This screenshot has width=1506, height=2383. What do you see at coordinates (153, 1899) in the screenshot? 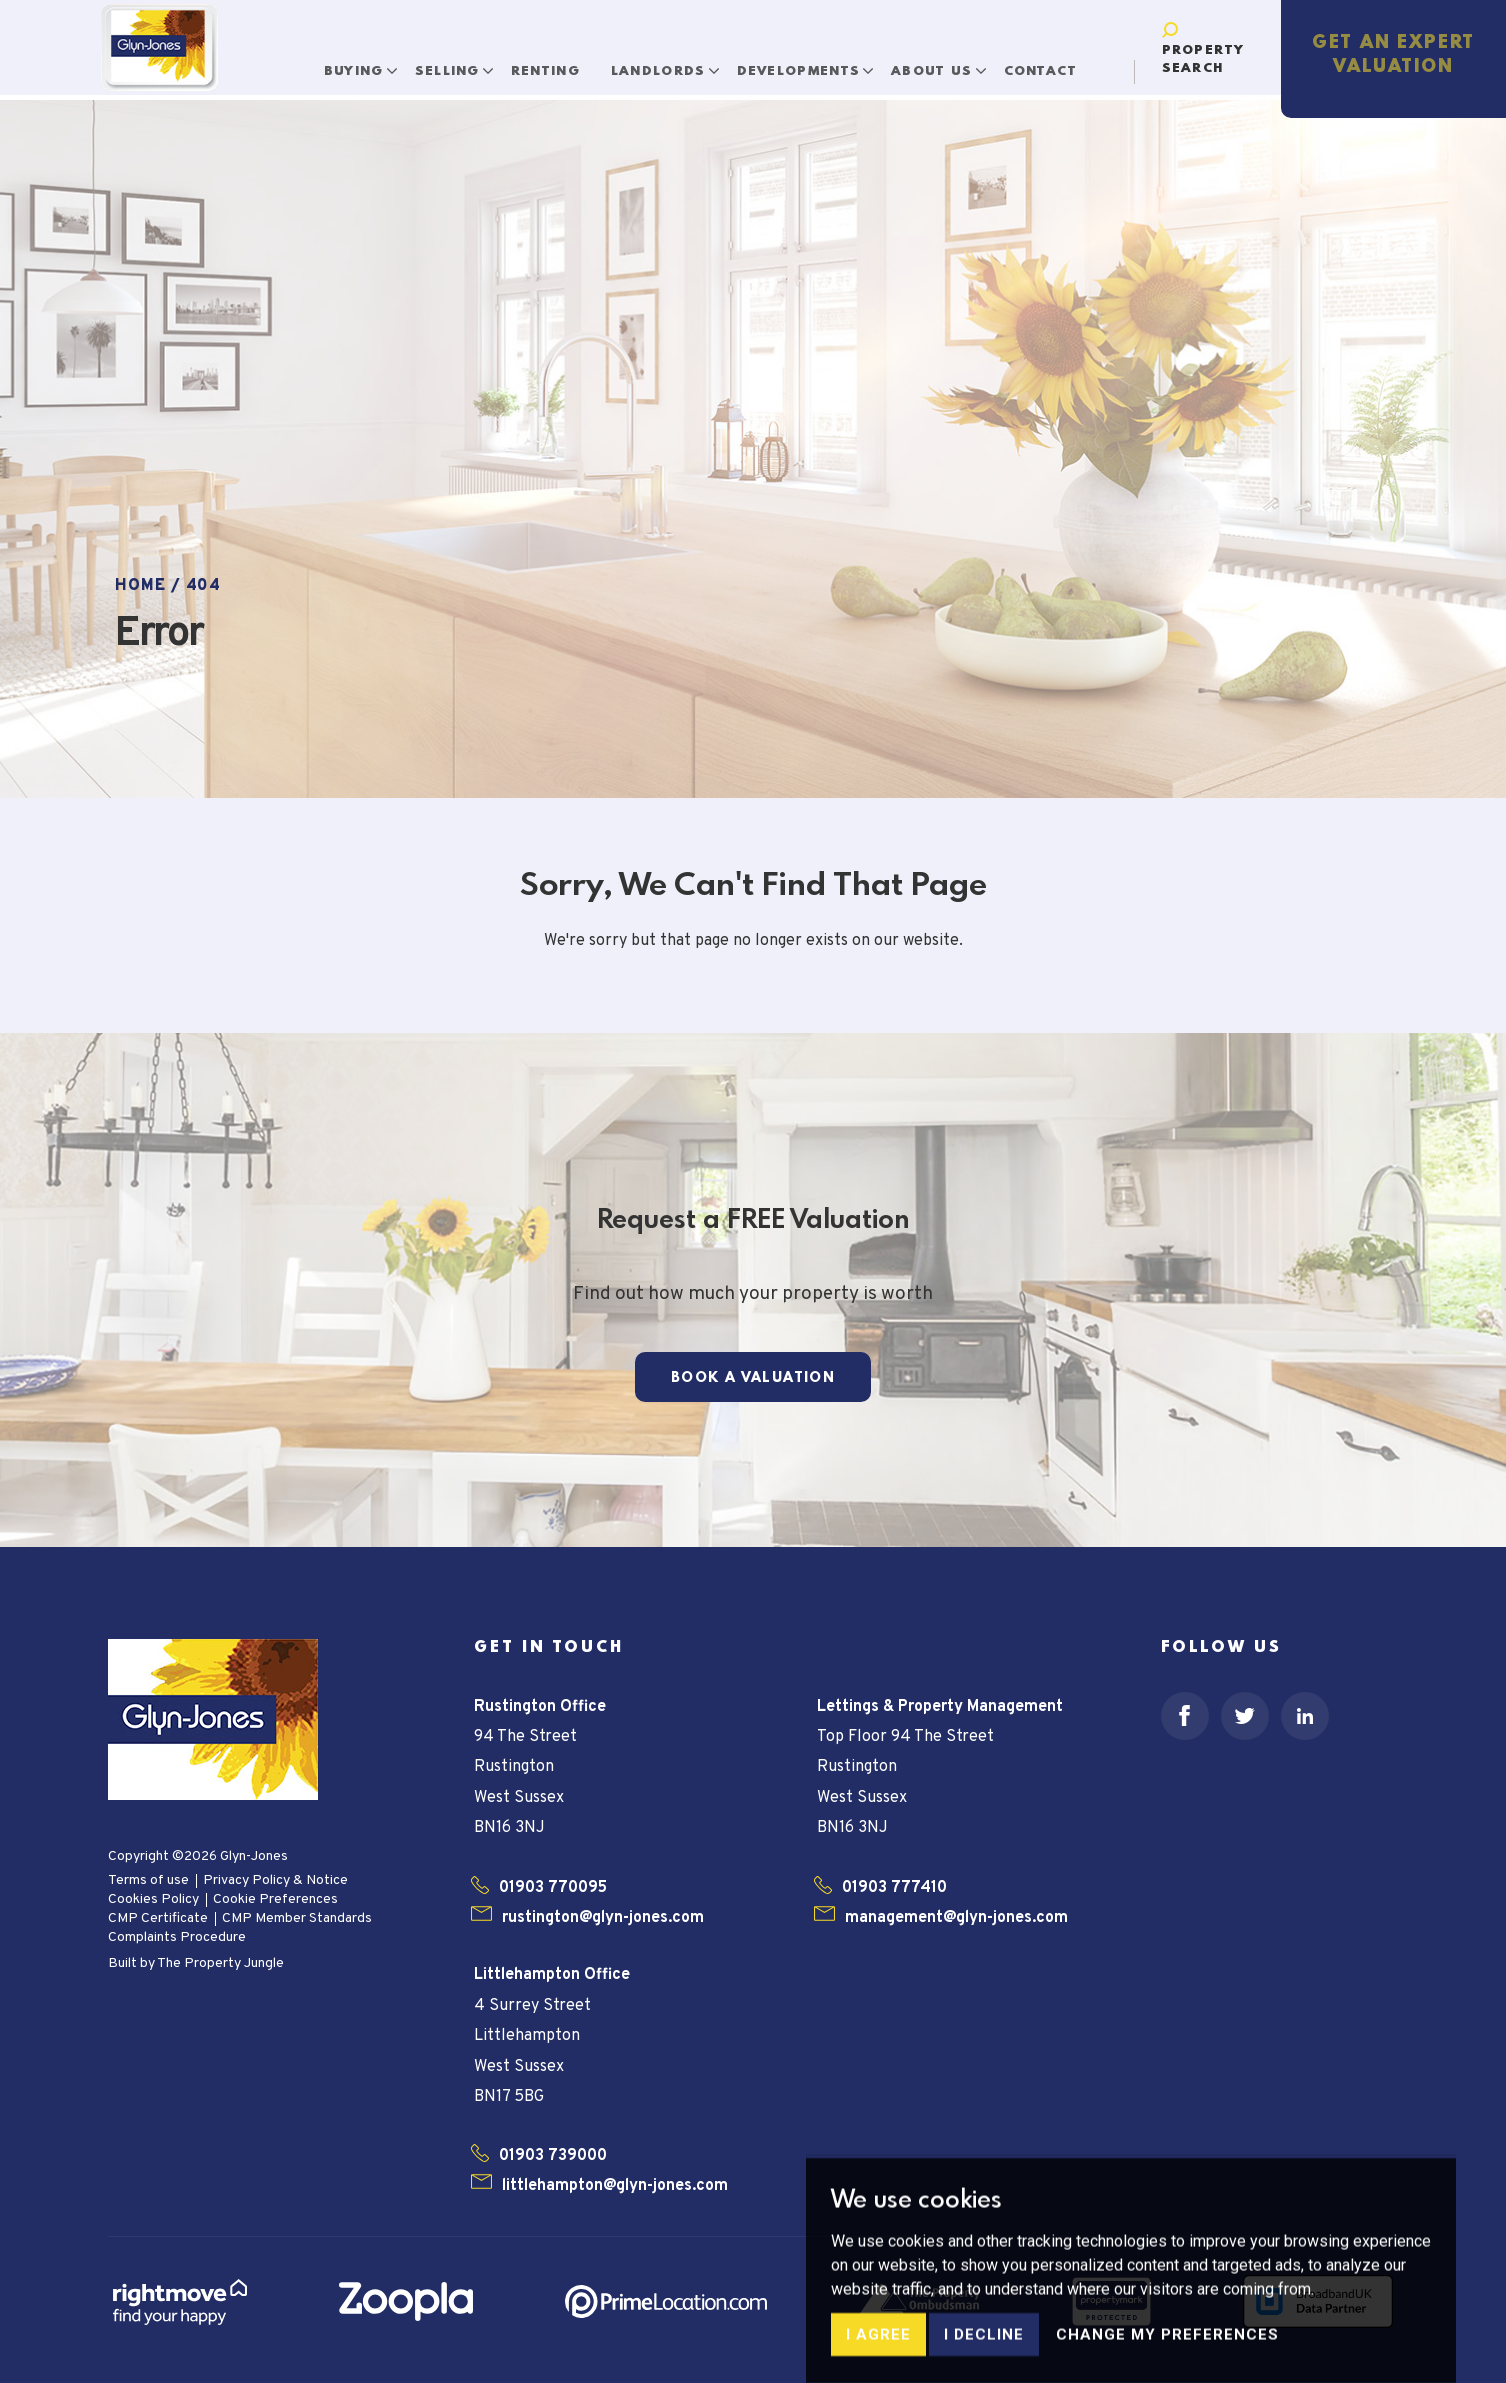
I see `Cookies Policy` at bounding box center [153, 1899].